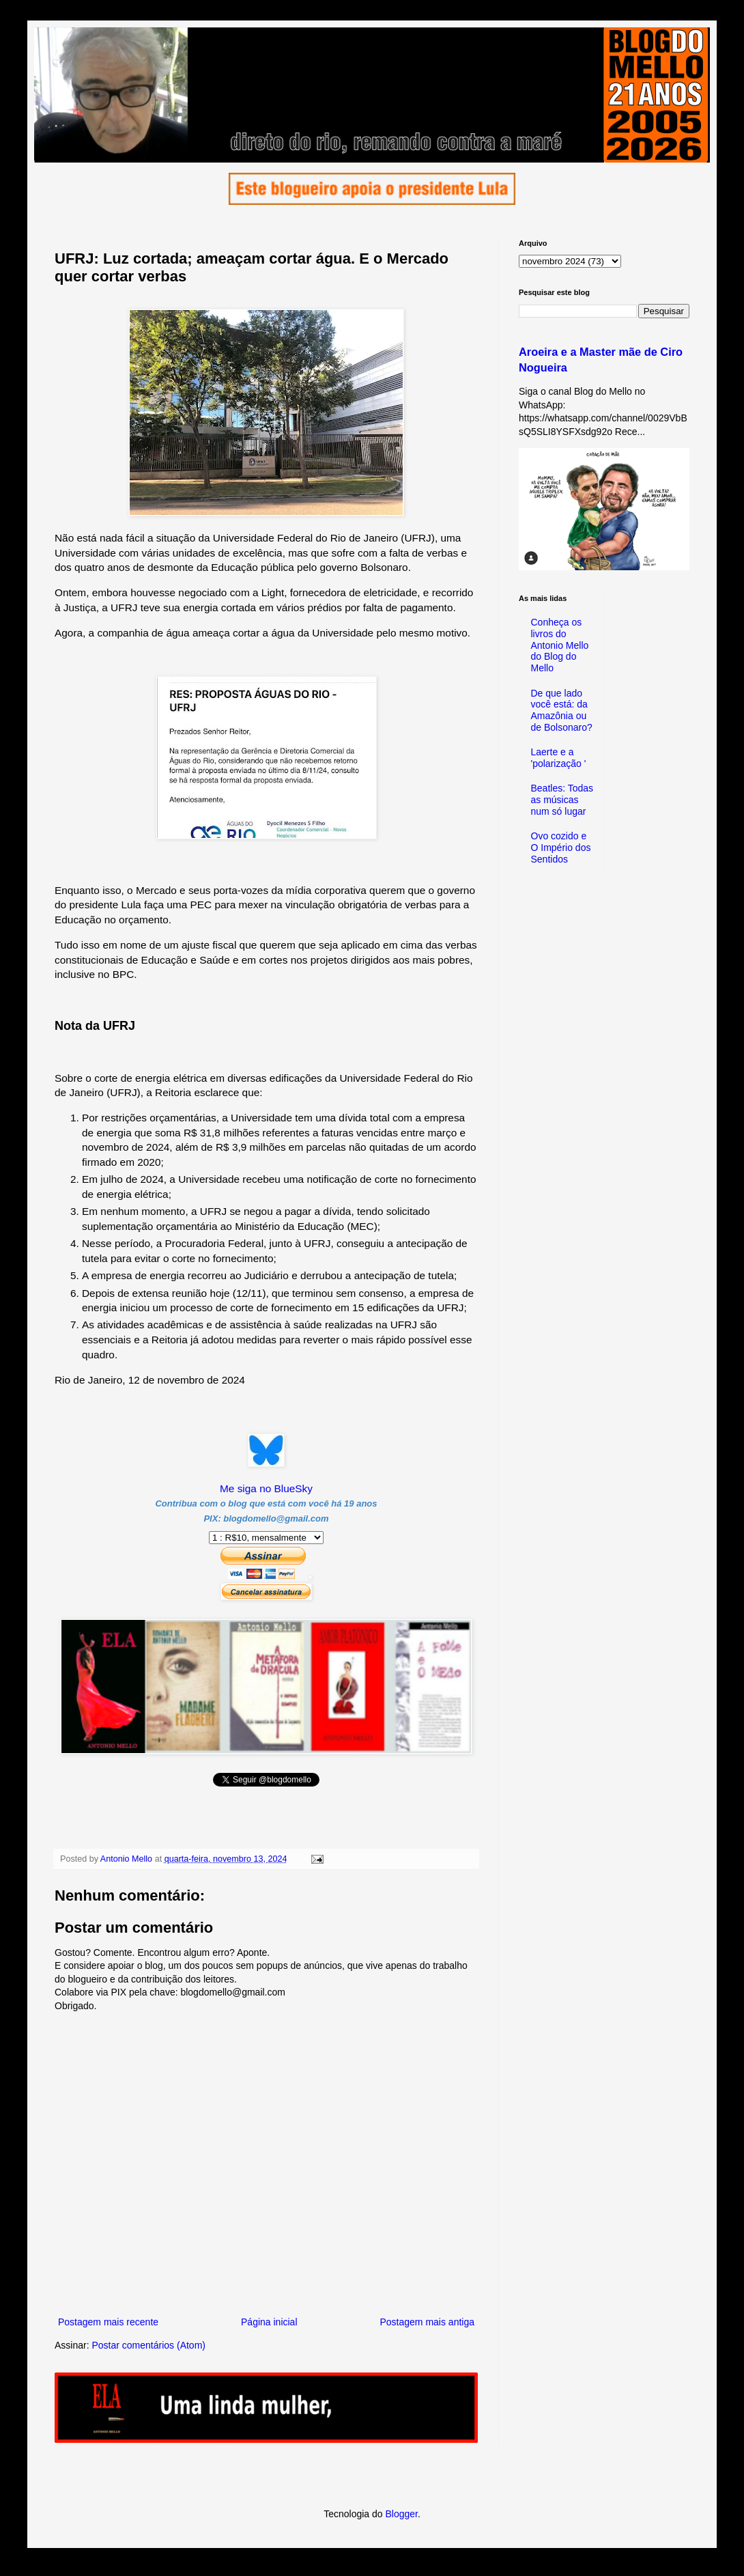 The height and width of the screenshot is (2576, 744). Describe the element at coordinates (148, 2345) in the screenshot. I see `Postar comentários (Atom)` at that location.